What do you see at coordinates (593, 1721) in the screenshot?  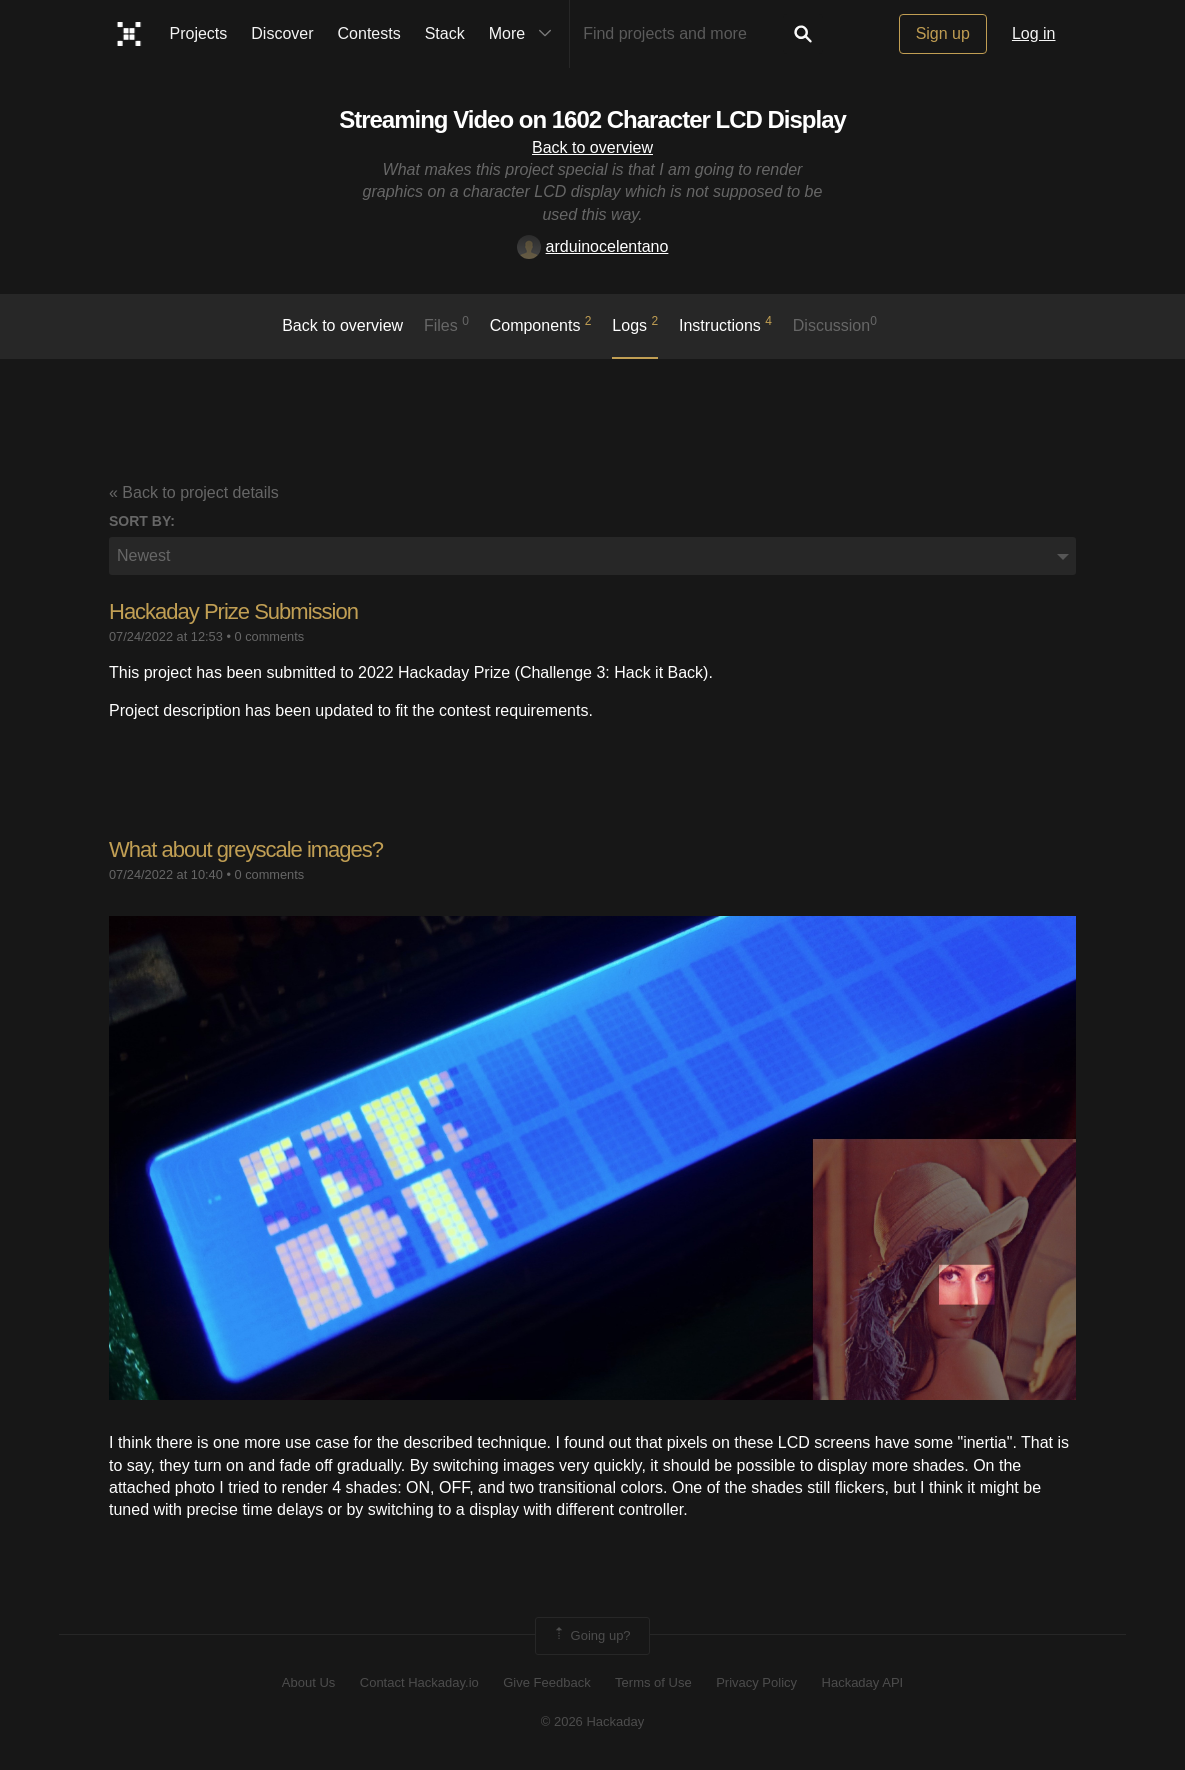 I see `© 2026 Hackaday` at bounding box center [593, 1721].